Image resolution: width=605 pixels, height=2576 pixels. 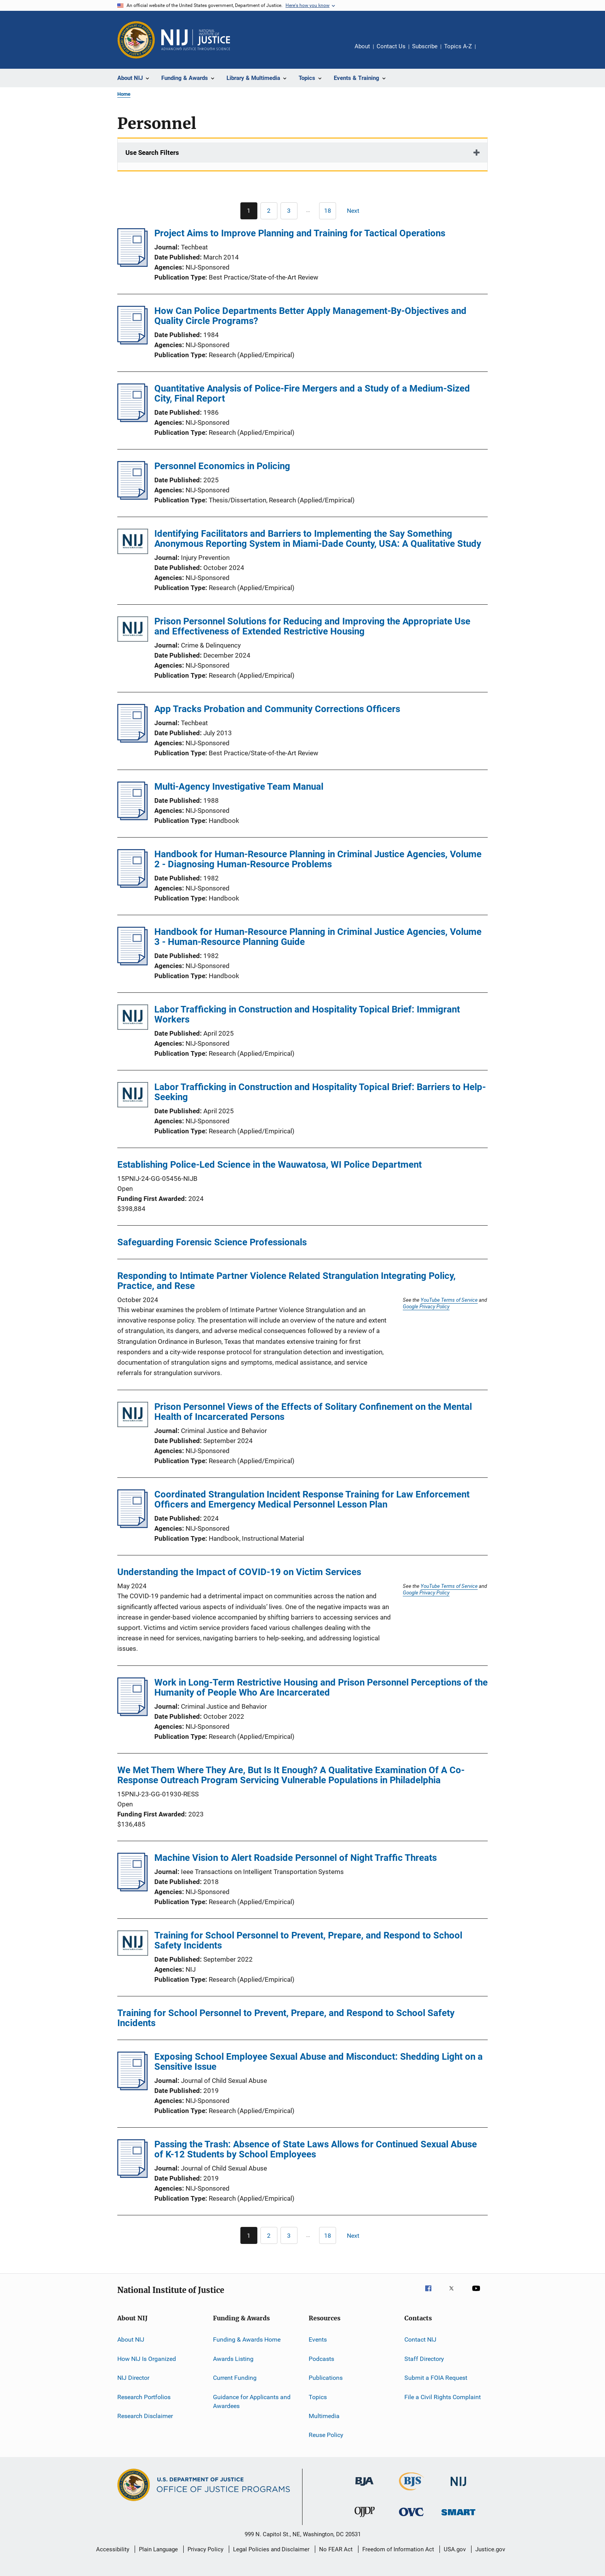 What do you see at coordinates (132, 740) in the screenshot?
I see `[App Tracks Probation and Community Corrections Officers]` at bounding box center [132, 740].